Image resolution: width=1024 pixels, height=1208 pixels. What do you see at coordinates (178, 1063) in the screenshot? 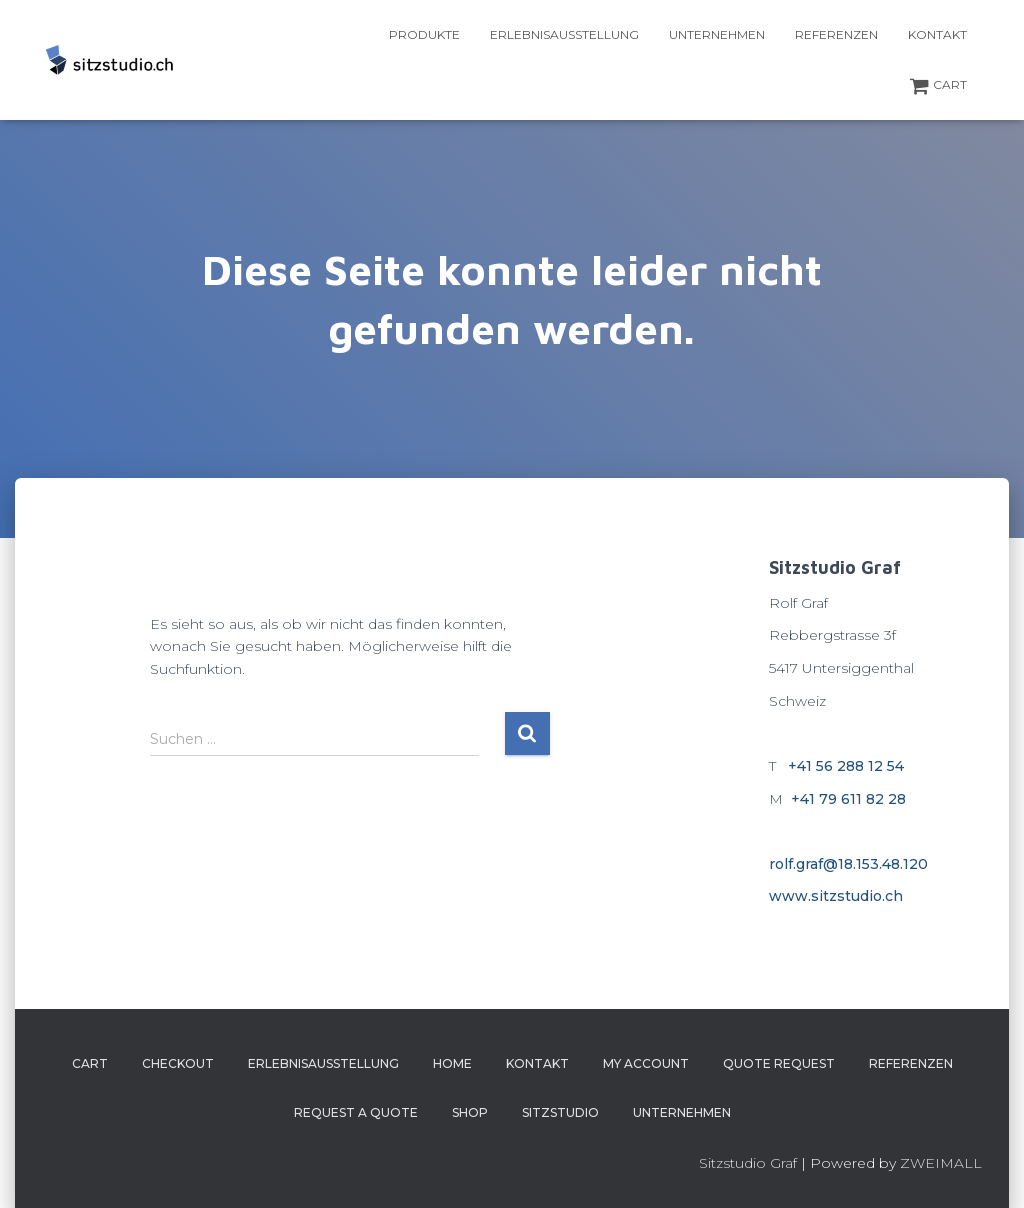
I see `Checkout` at bounding box center [178, 1063].